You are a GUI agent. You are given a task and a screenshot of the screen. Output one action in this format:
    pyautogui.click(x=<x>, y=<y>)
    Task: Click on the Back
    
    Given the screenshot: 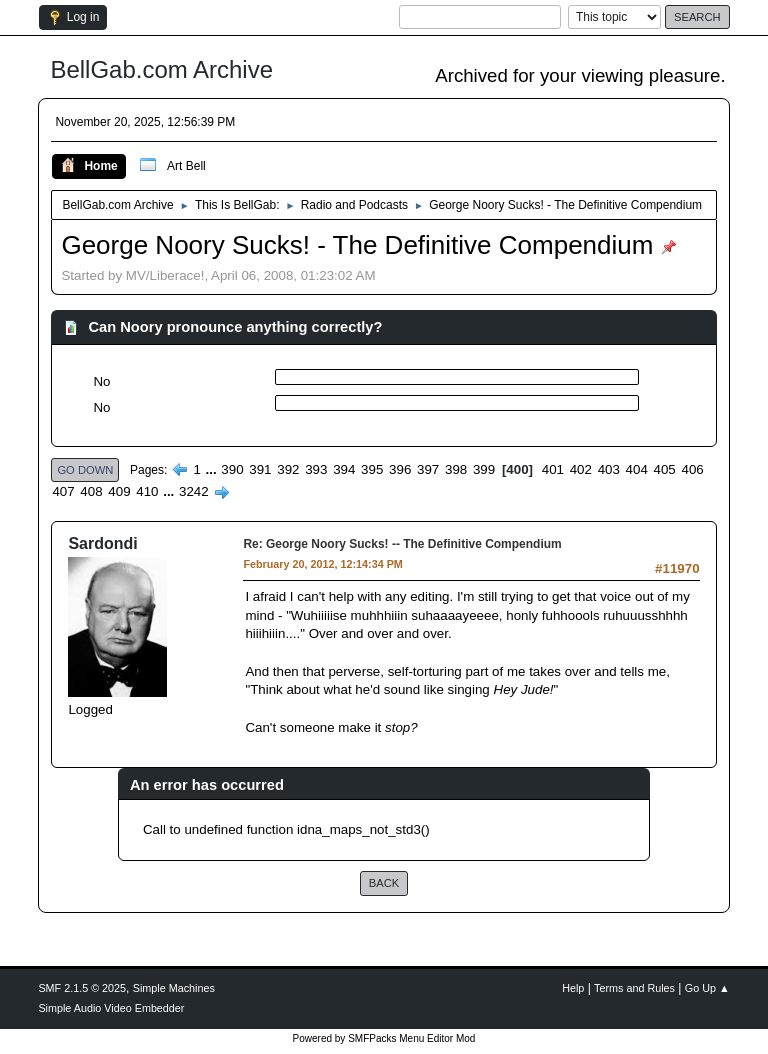 What is the action you would take?
    pyautogui.click(x=384, y=883)
    